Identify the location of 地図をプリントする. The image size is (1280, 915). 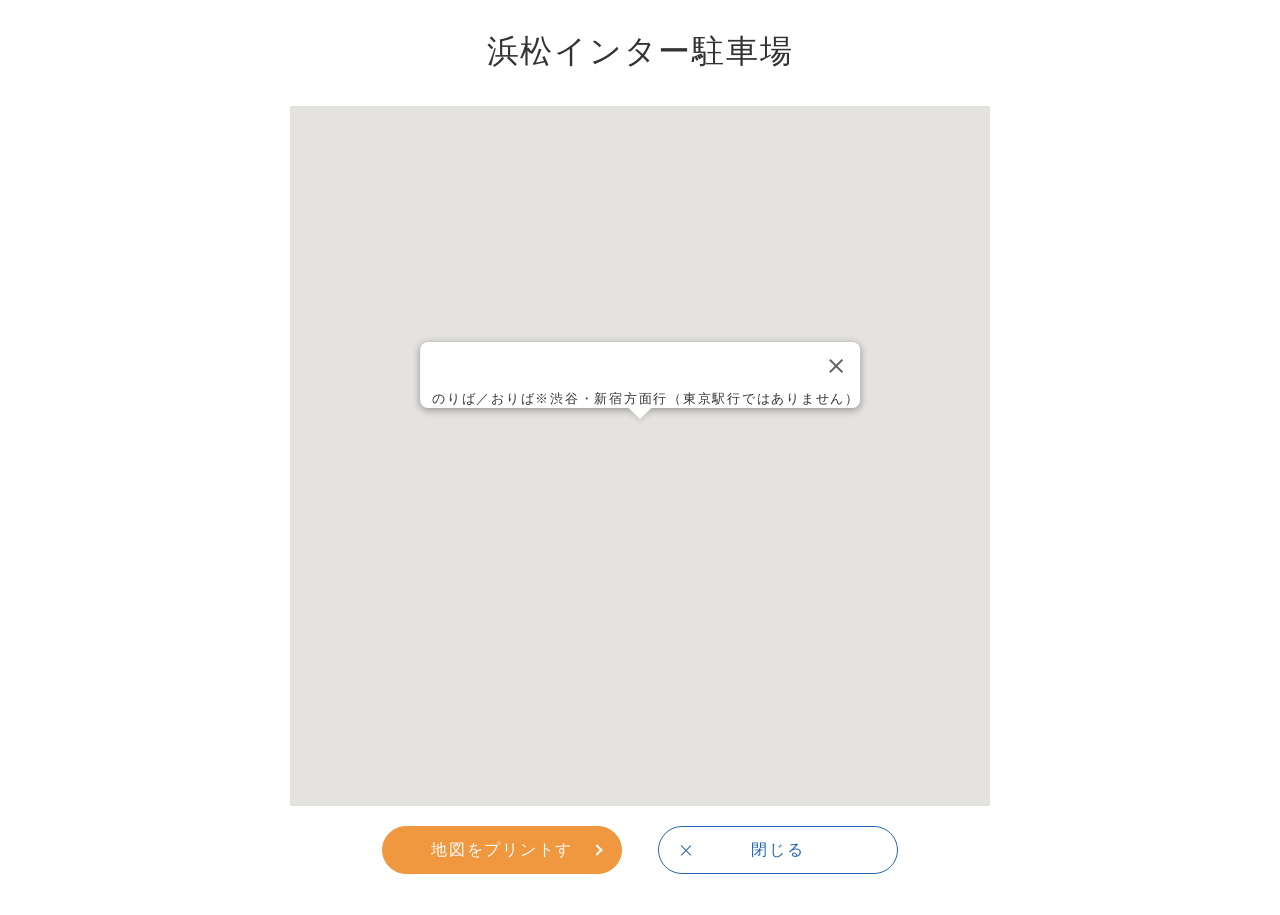
(502, 856).